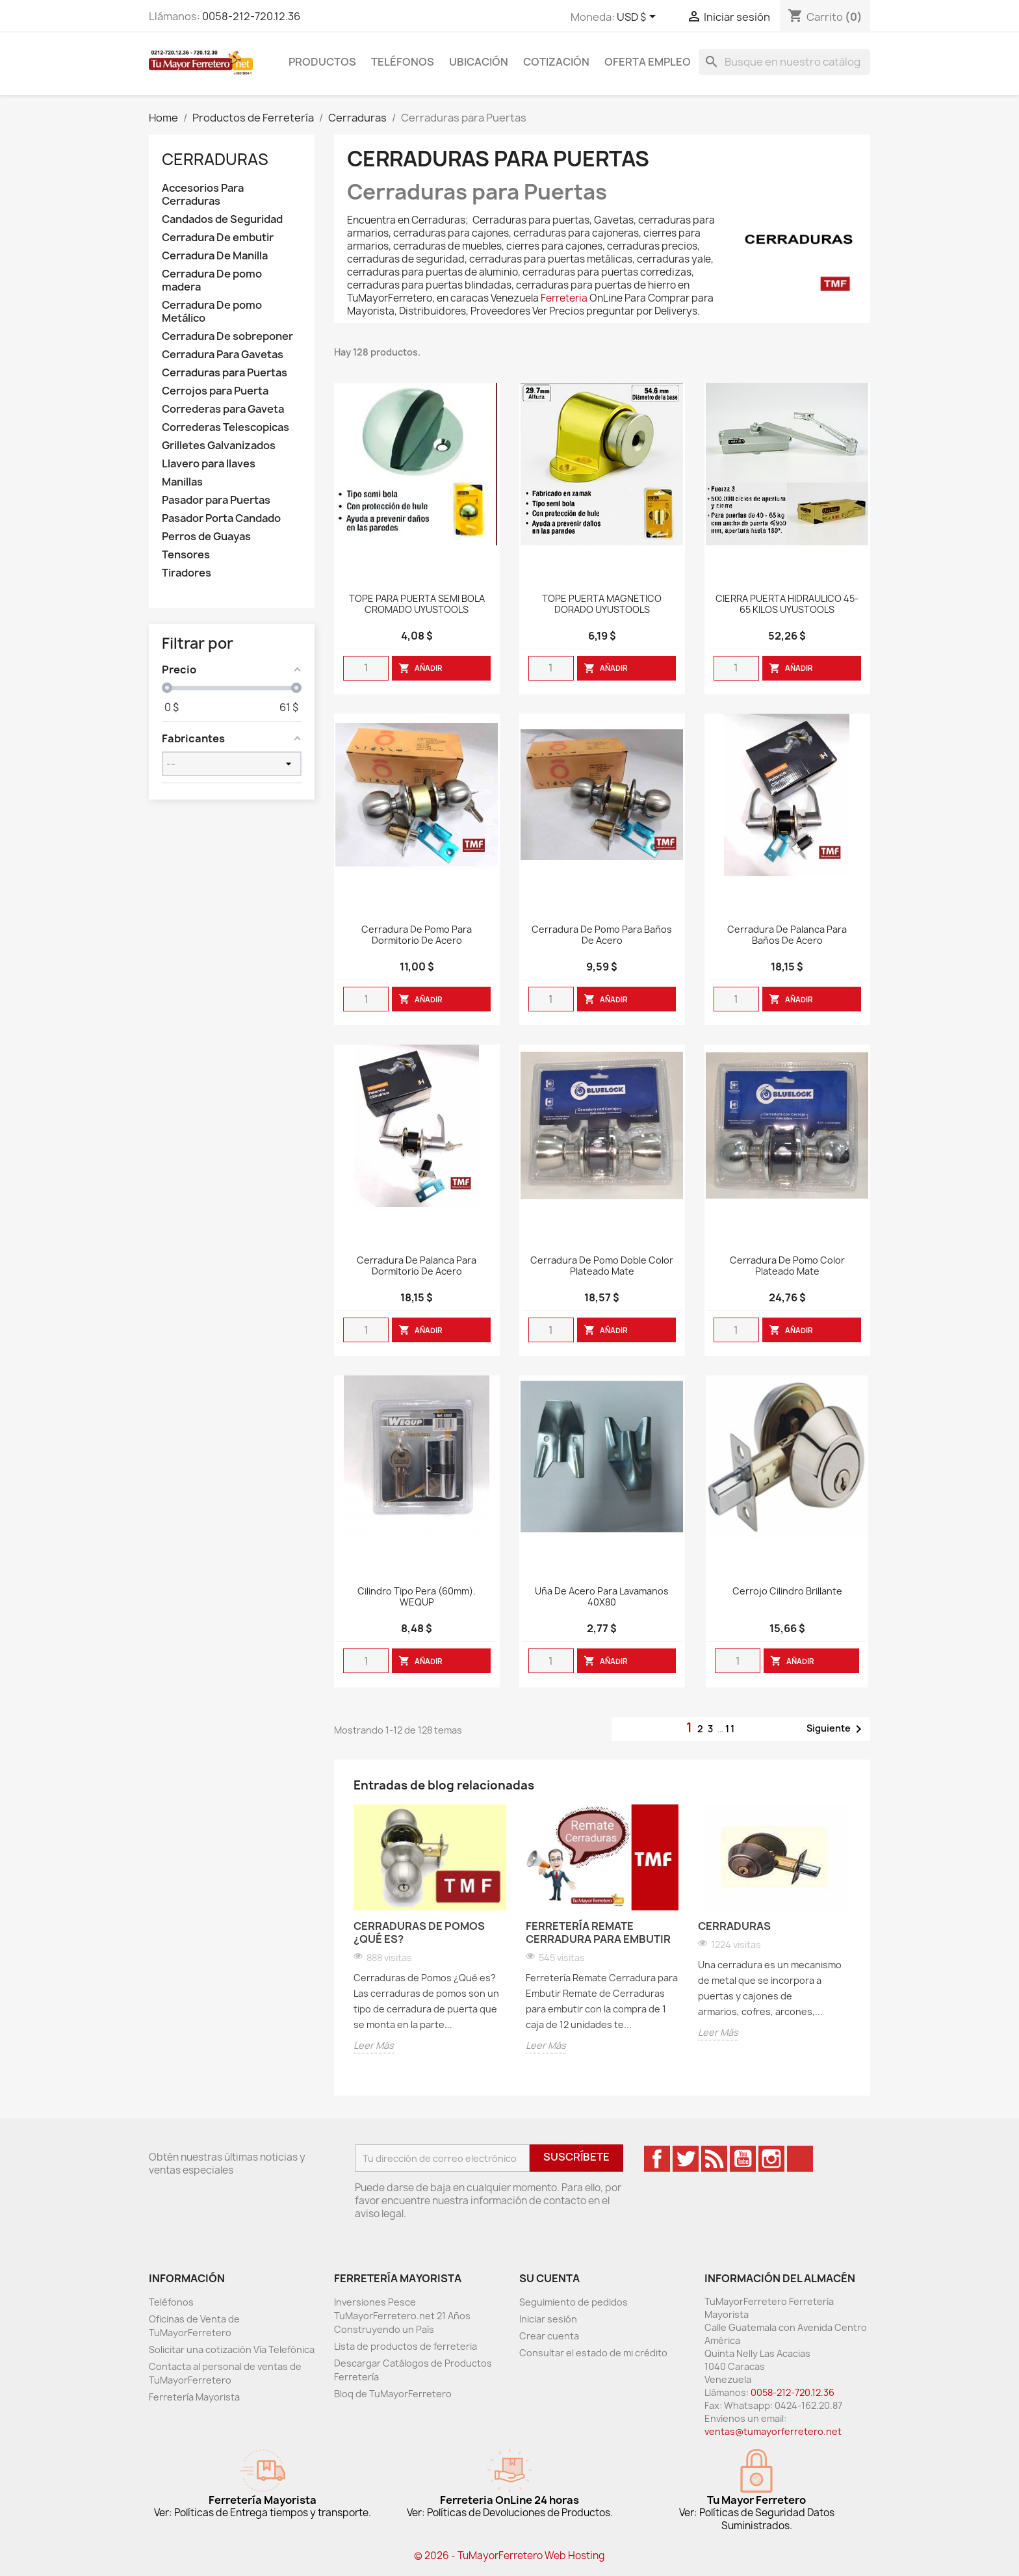 This screenshot has height=2576, width=1019. What do you see at coordinates (322, 62) in the screenshot?
I see `Productos` at bounding box center [322, 62].